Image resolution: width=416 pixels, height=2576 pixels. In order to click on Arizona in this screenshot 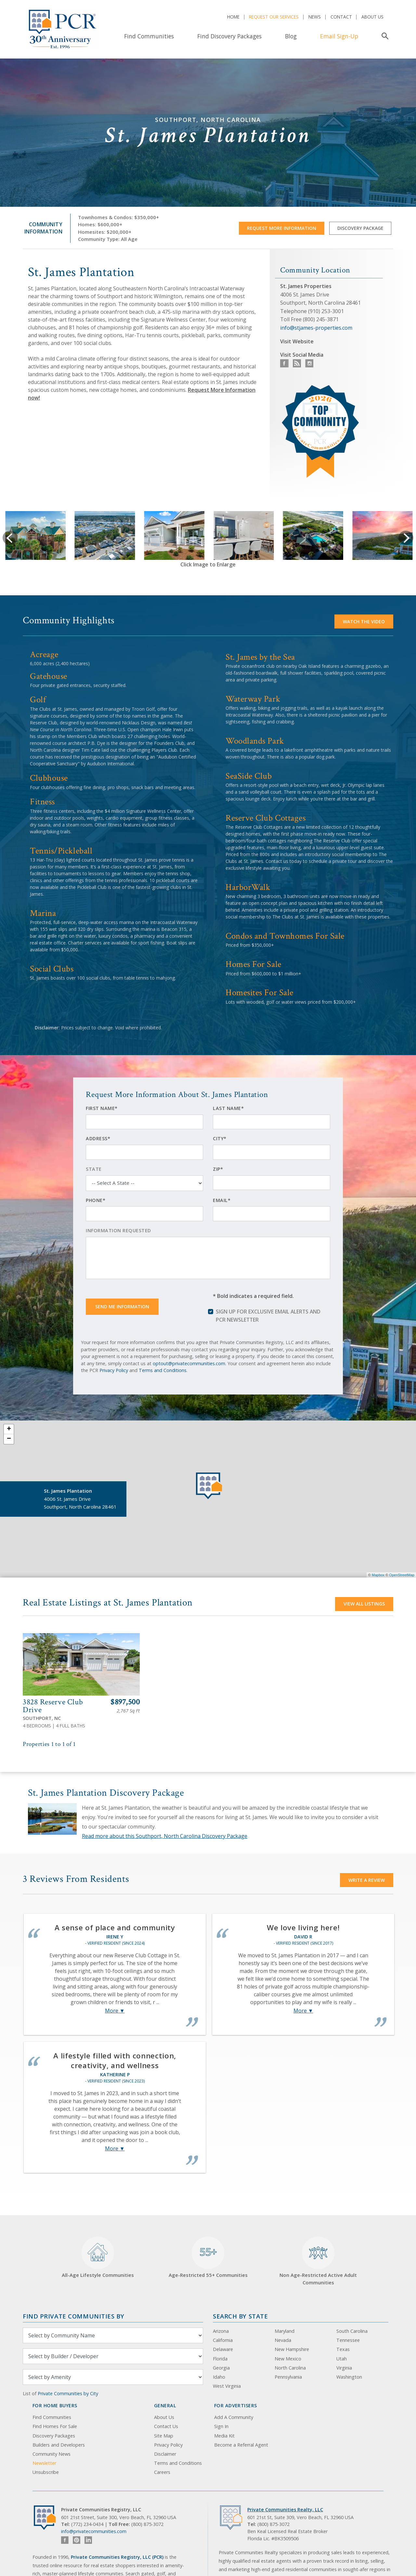, I will do `click(221, 2331)`.